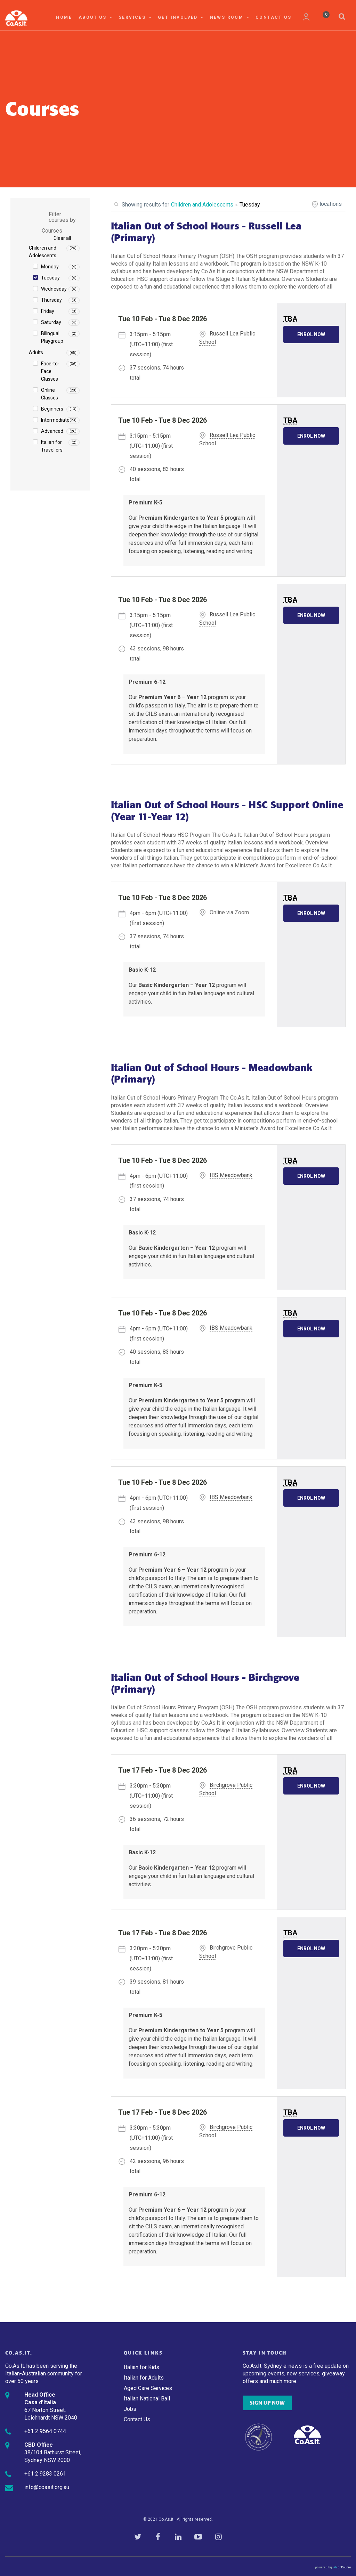 The image size is (356, 2576). I want to click on Intermediate, so click(55, 420).